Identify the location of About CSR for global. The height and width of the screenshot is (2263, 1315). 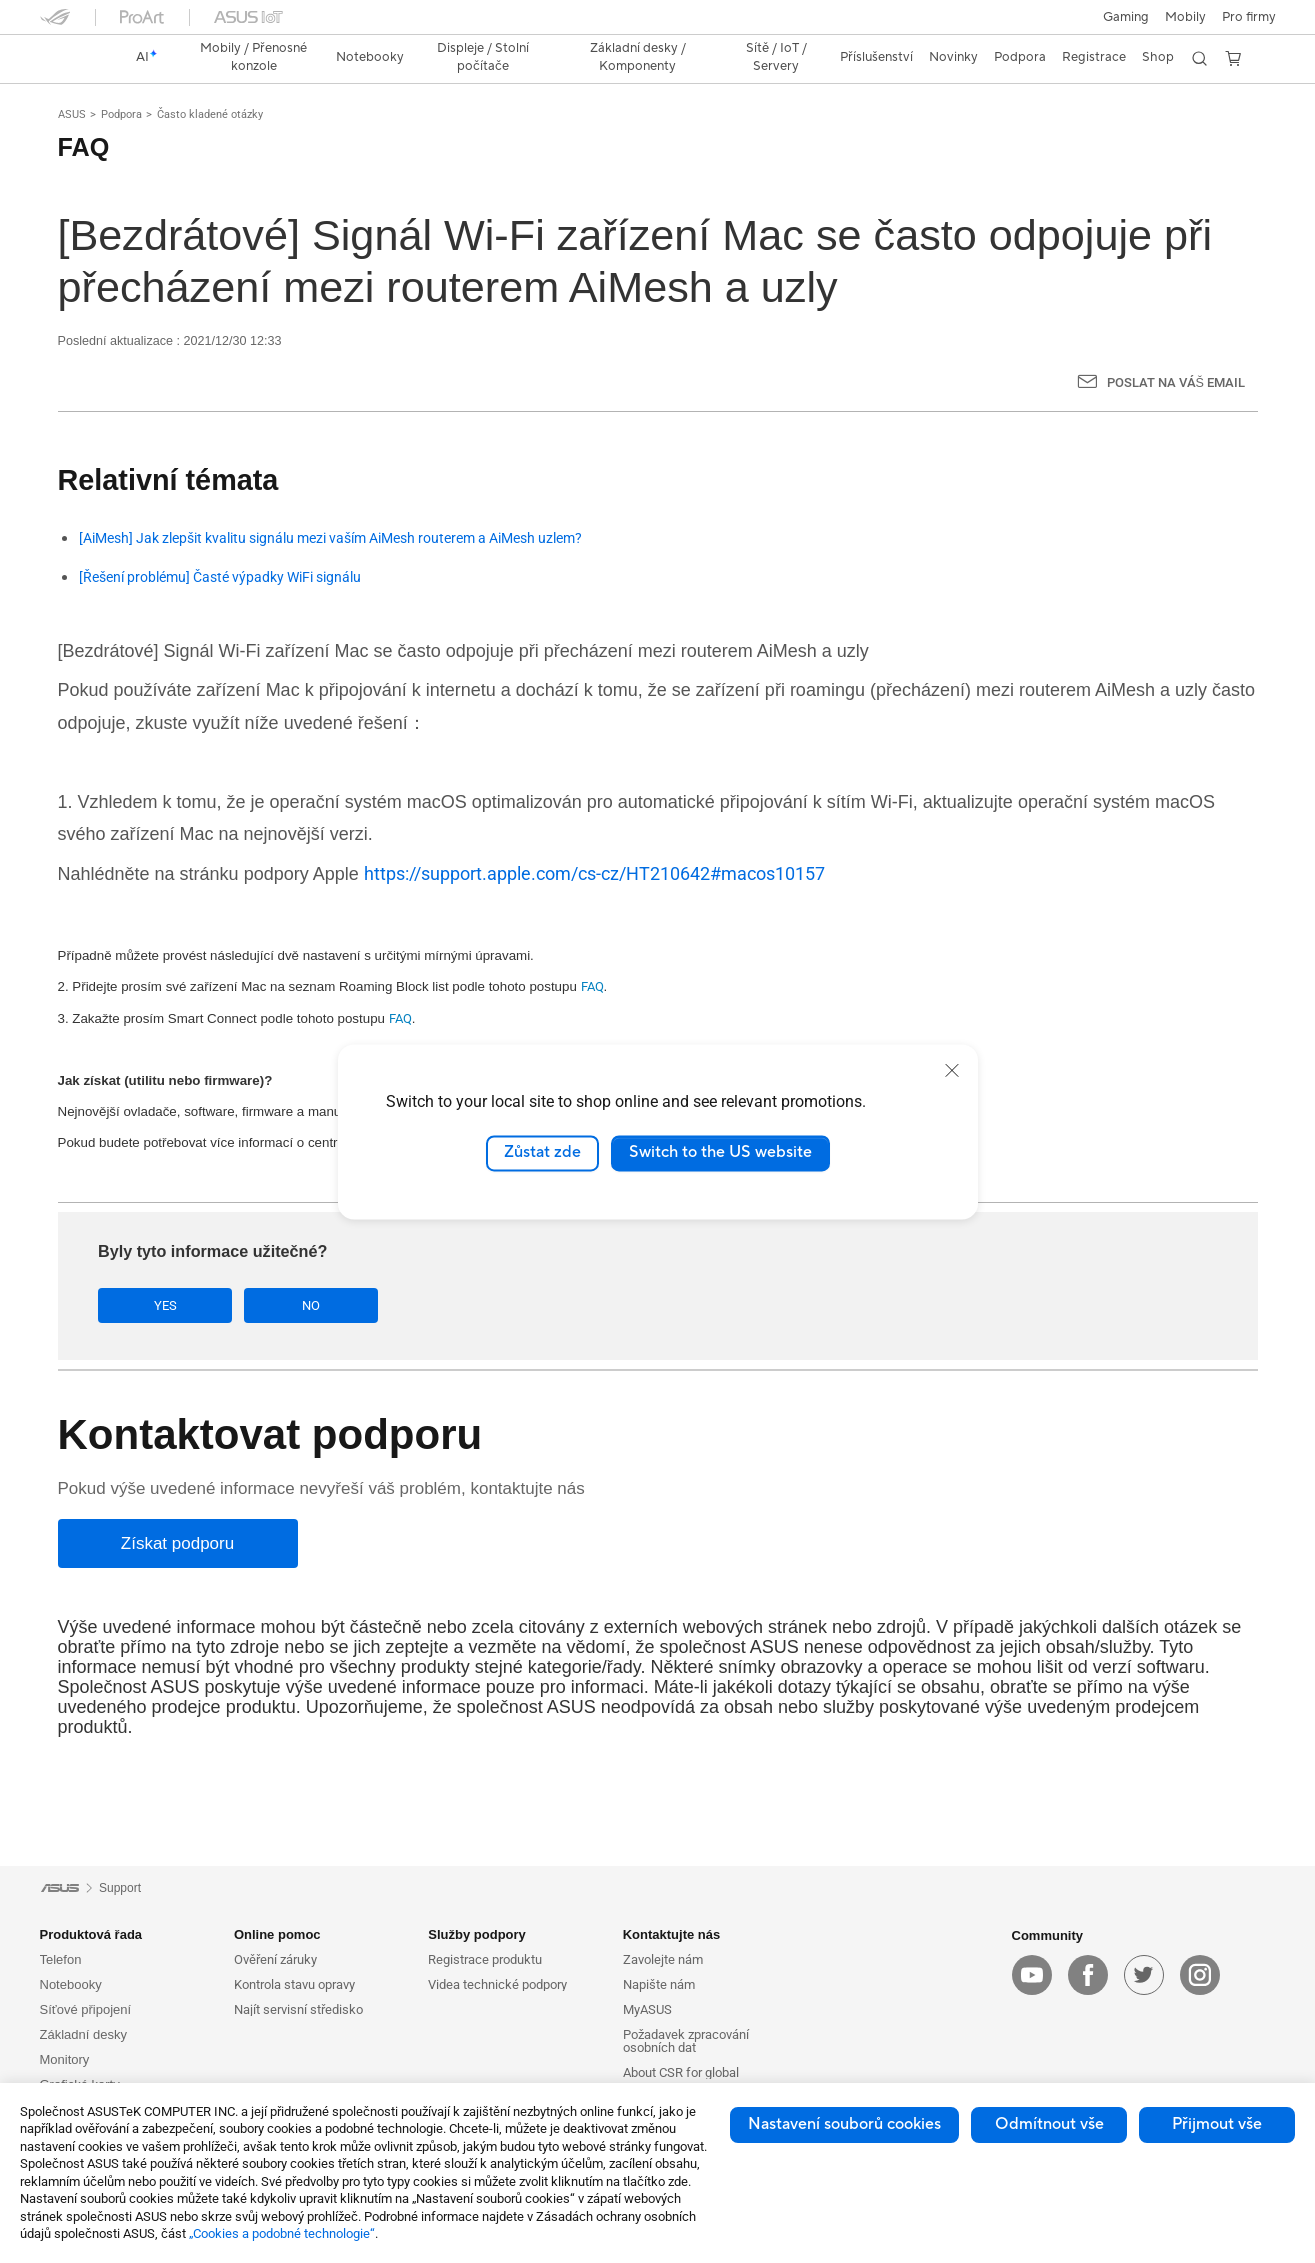
(681, 2072).